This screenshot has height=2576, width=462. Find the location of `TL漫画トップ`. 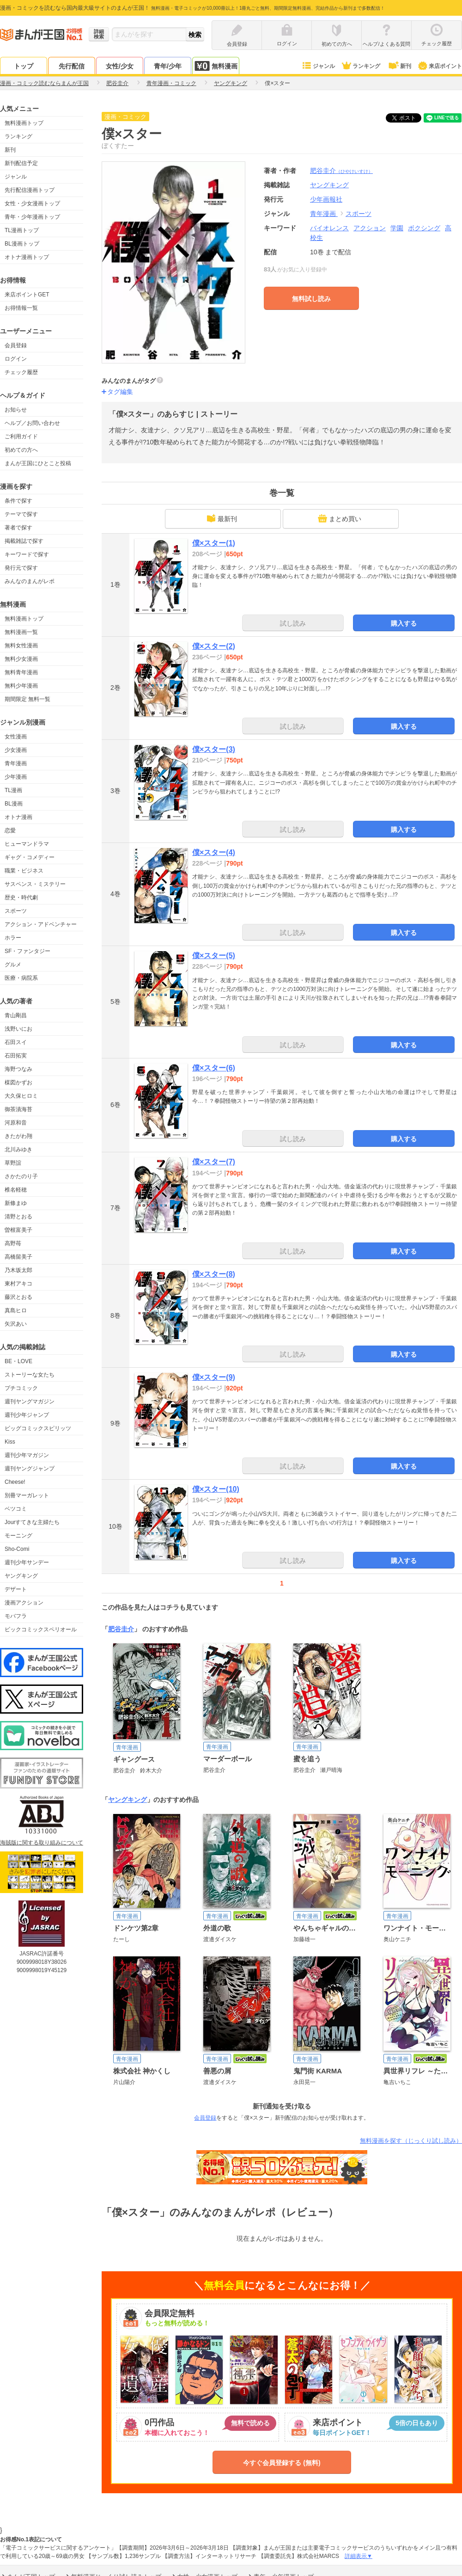

TL漫画トップ is located at coordinates (22, 230).